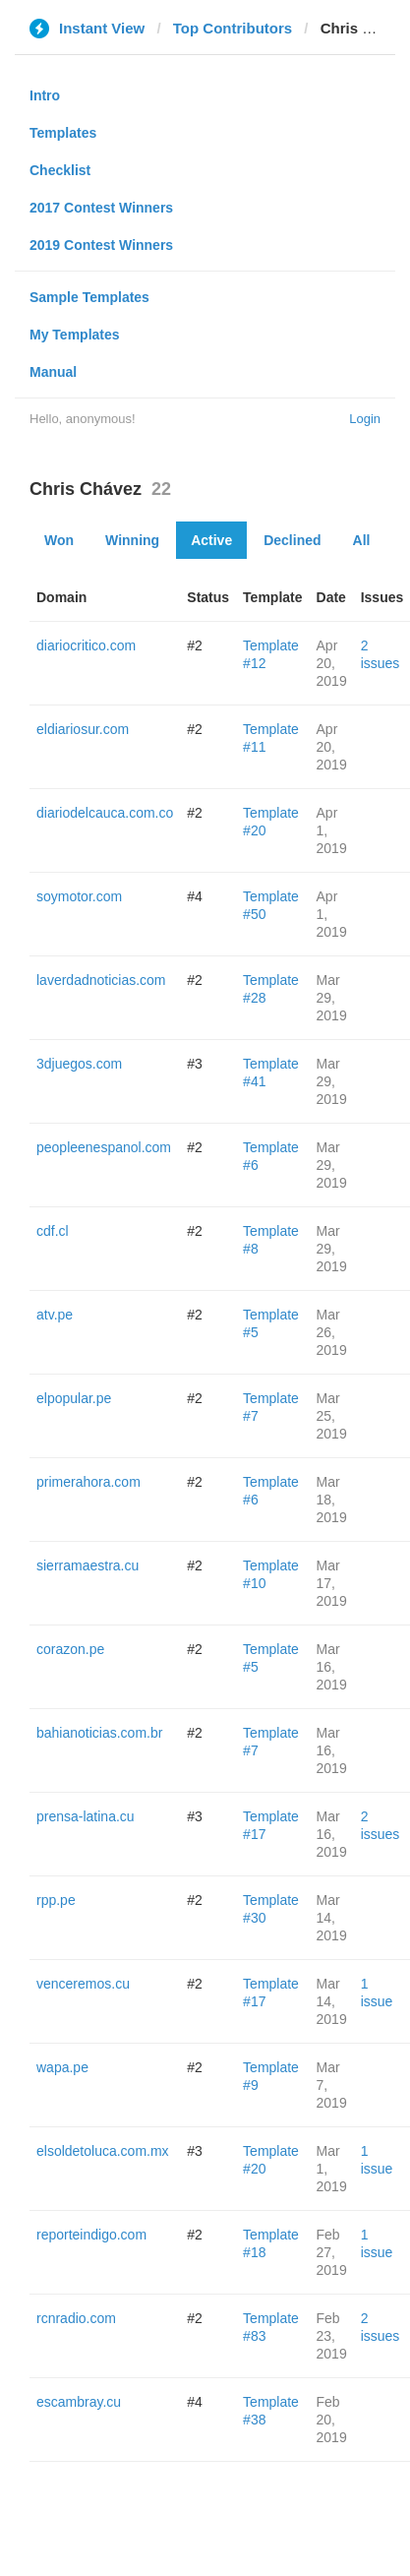 Image resolution: width=410 pixels, height=2576 pixels. What do you see at coordinates (89, 297) in the screenshot?
I see `Sample Templates` at bounding box center [89, 297].